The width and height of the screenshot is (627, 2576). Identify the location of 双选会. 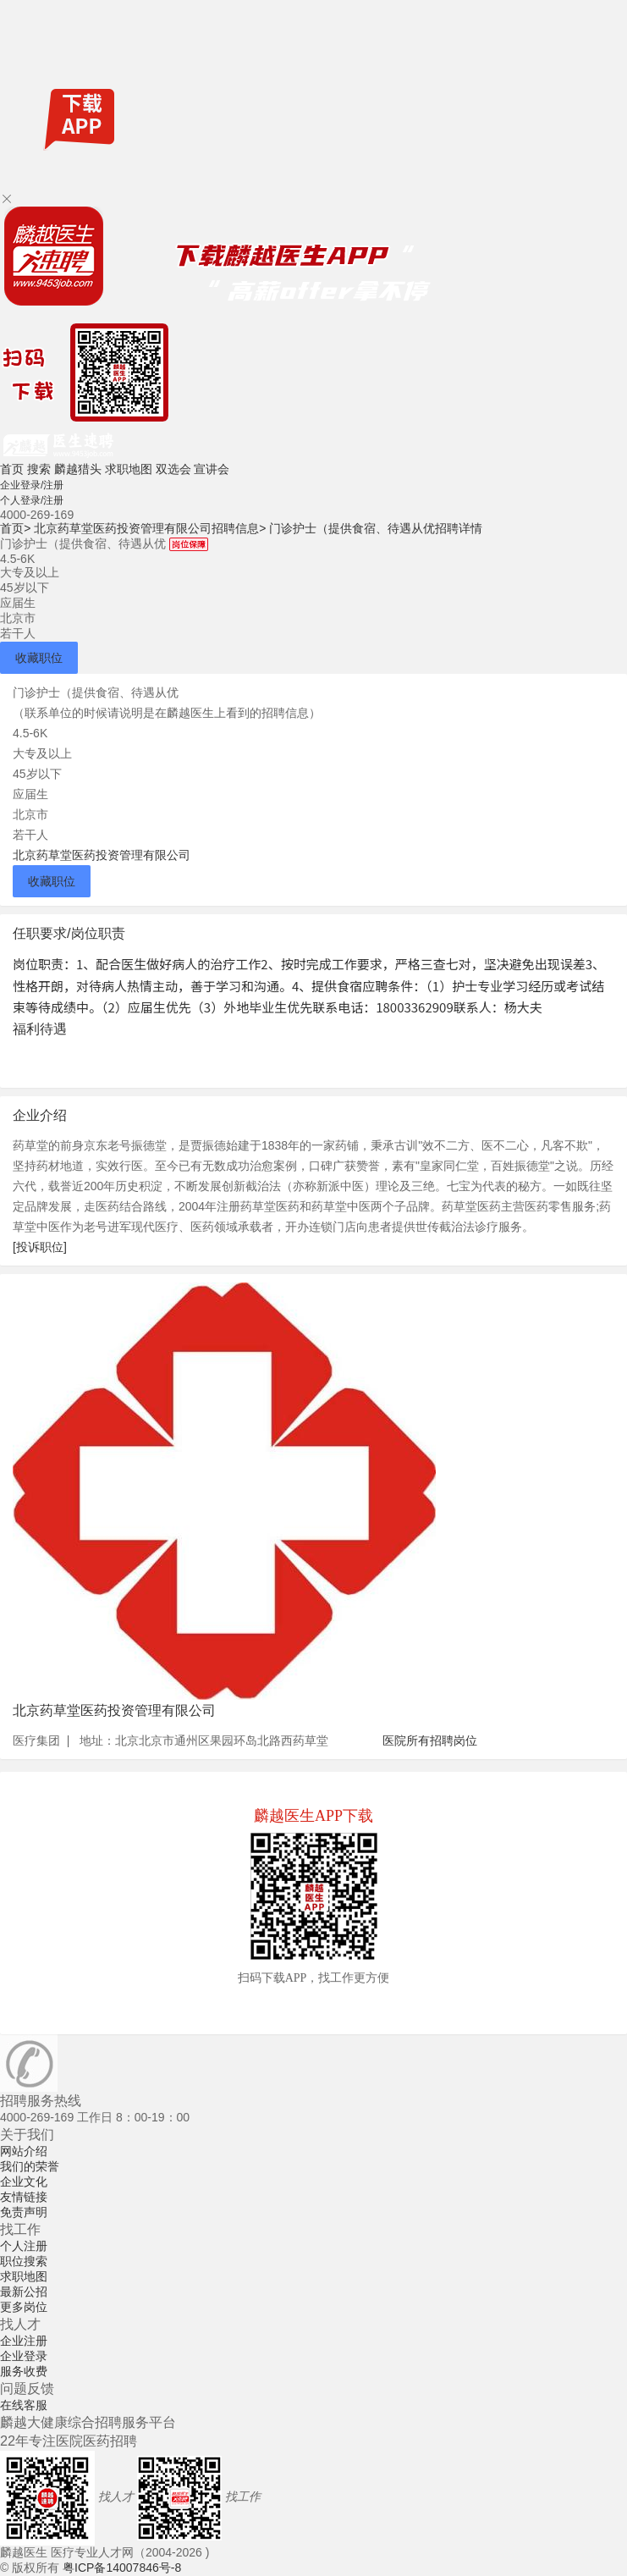
(173, 469).